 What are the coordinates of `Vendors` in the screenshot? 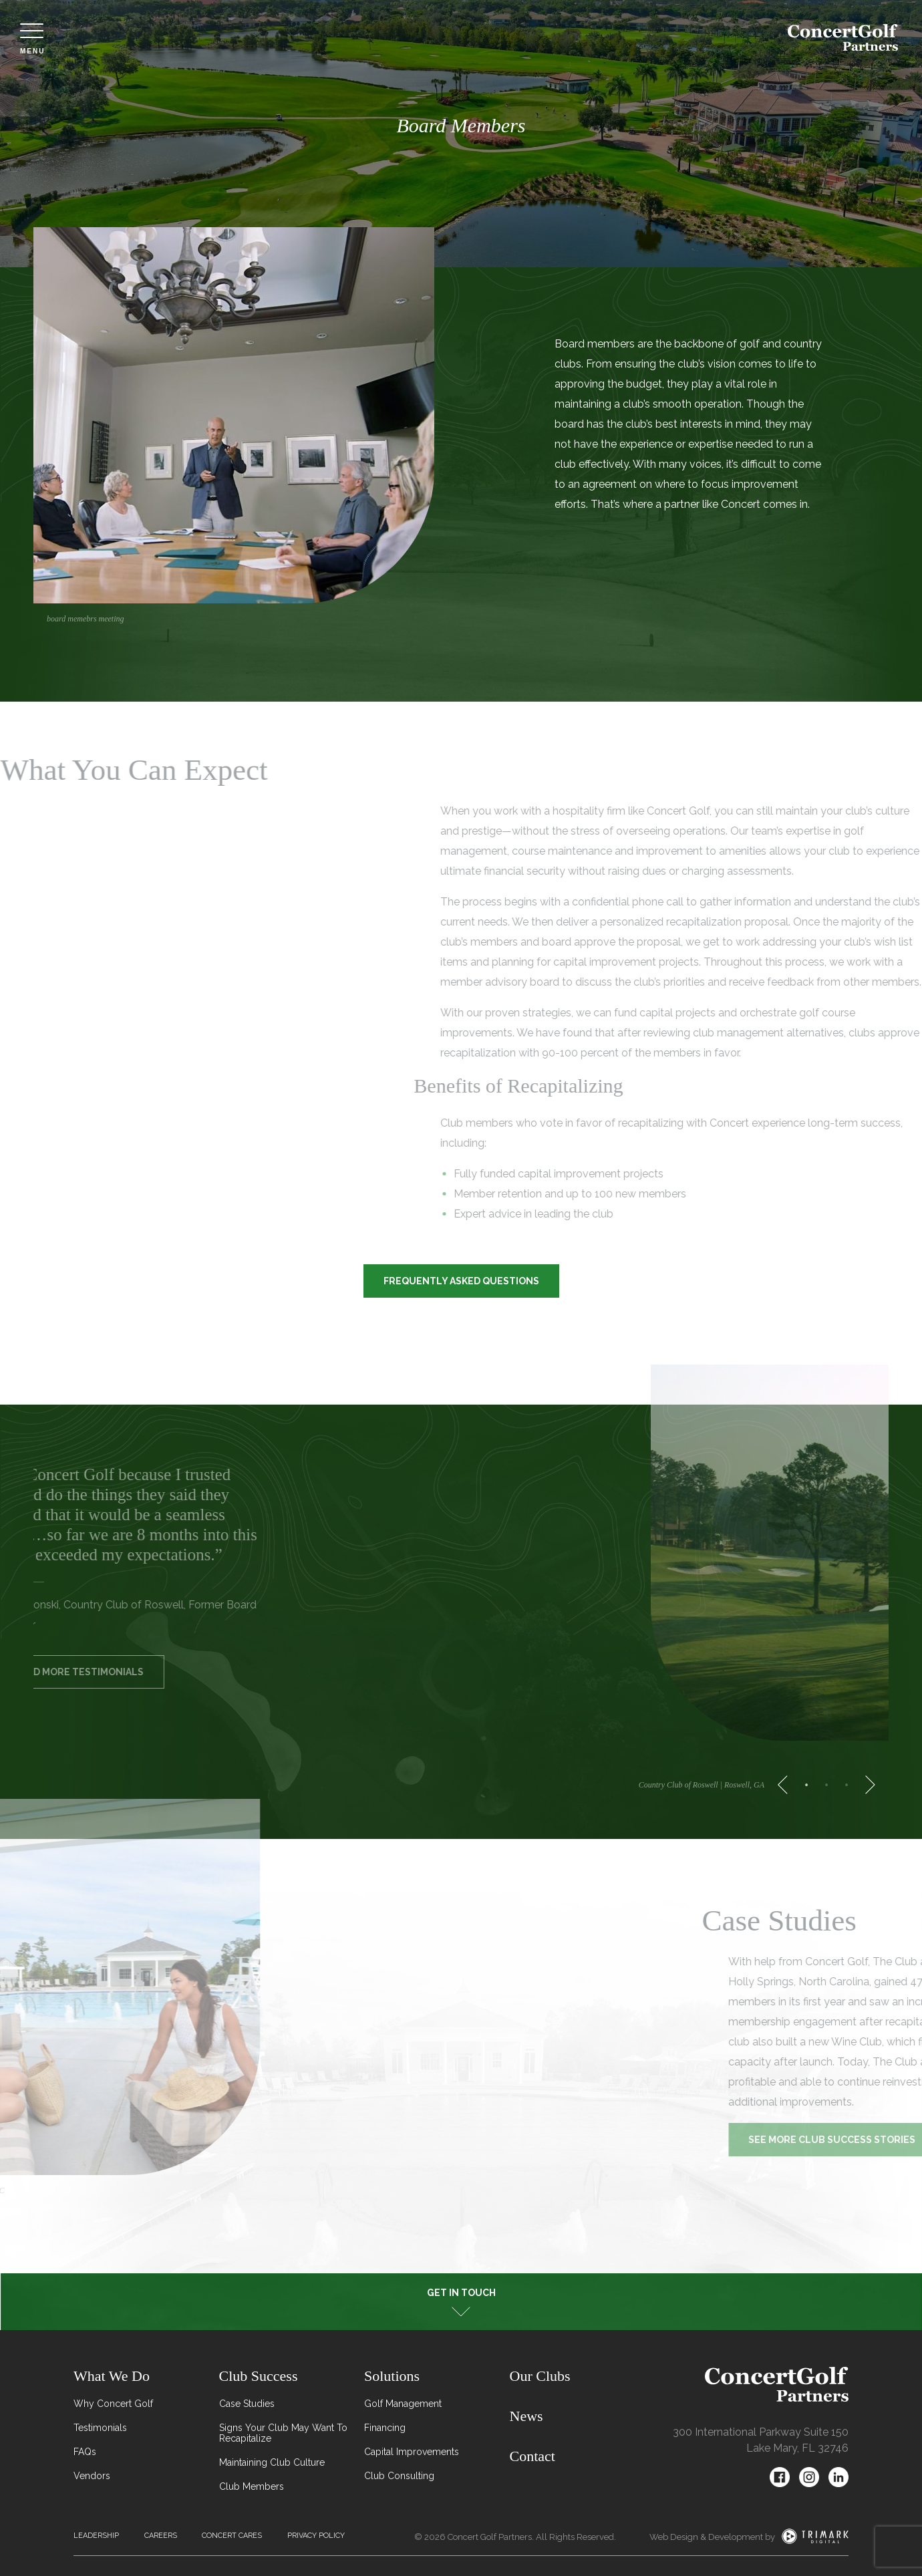 It's located at (91, 2475).